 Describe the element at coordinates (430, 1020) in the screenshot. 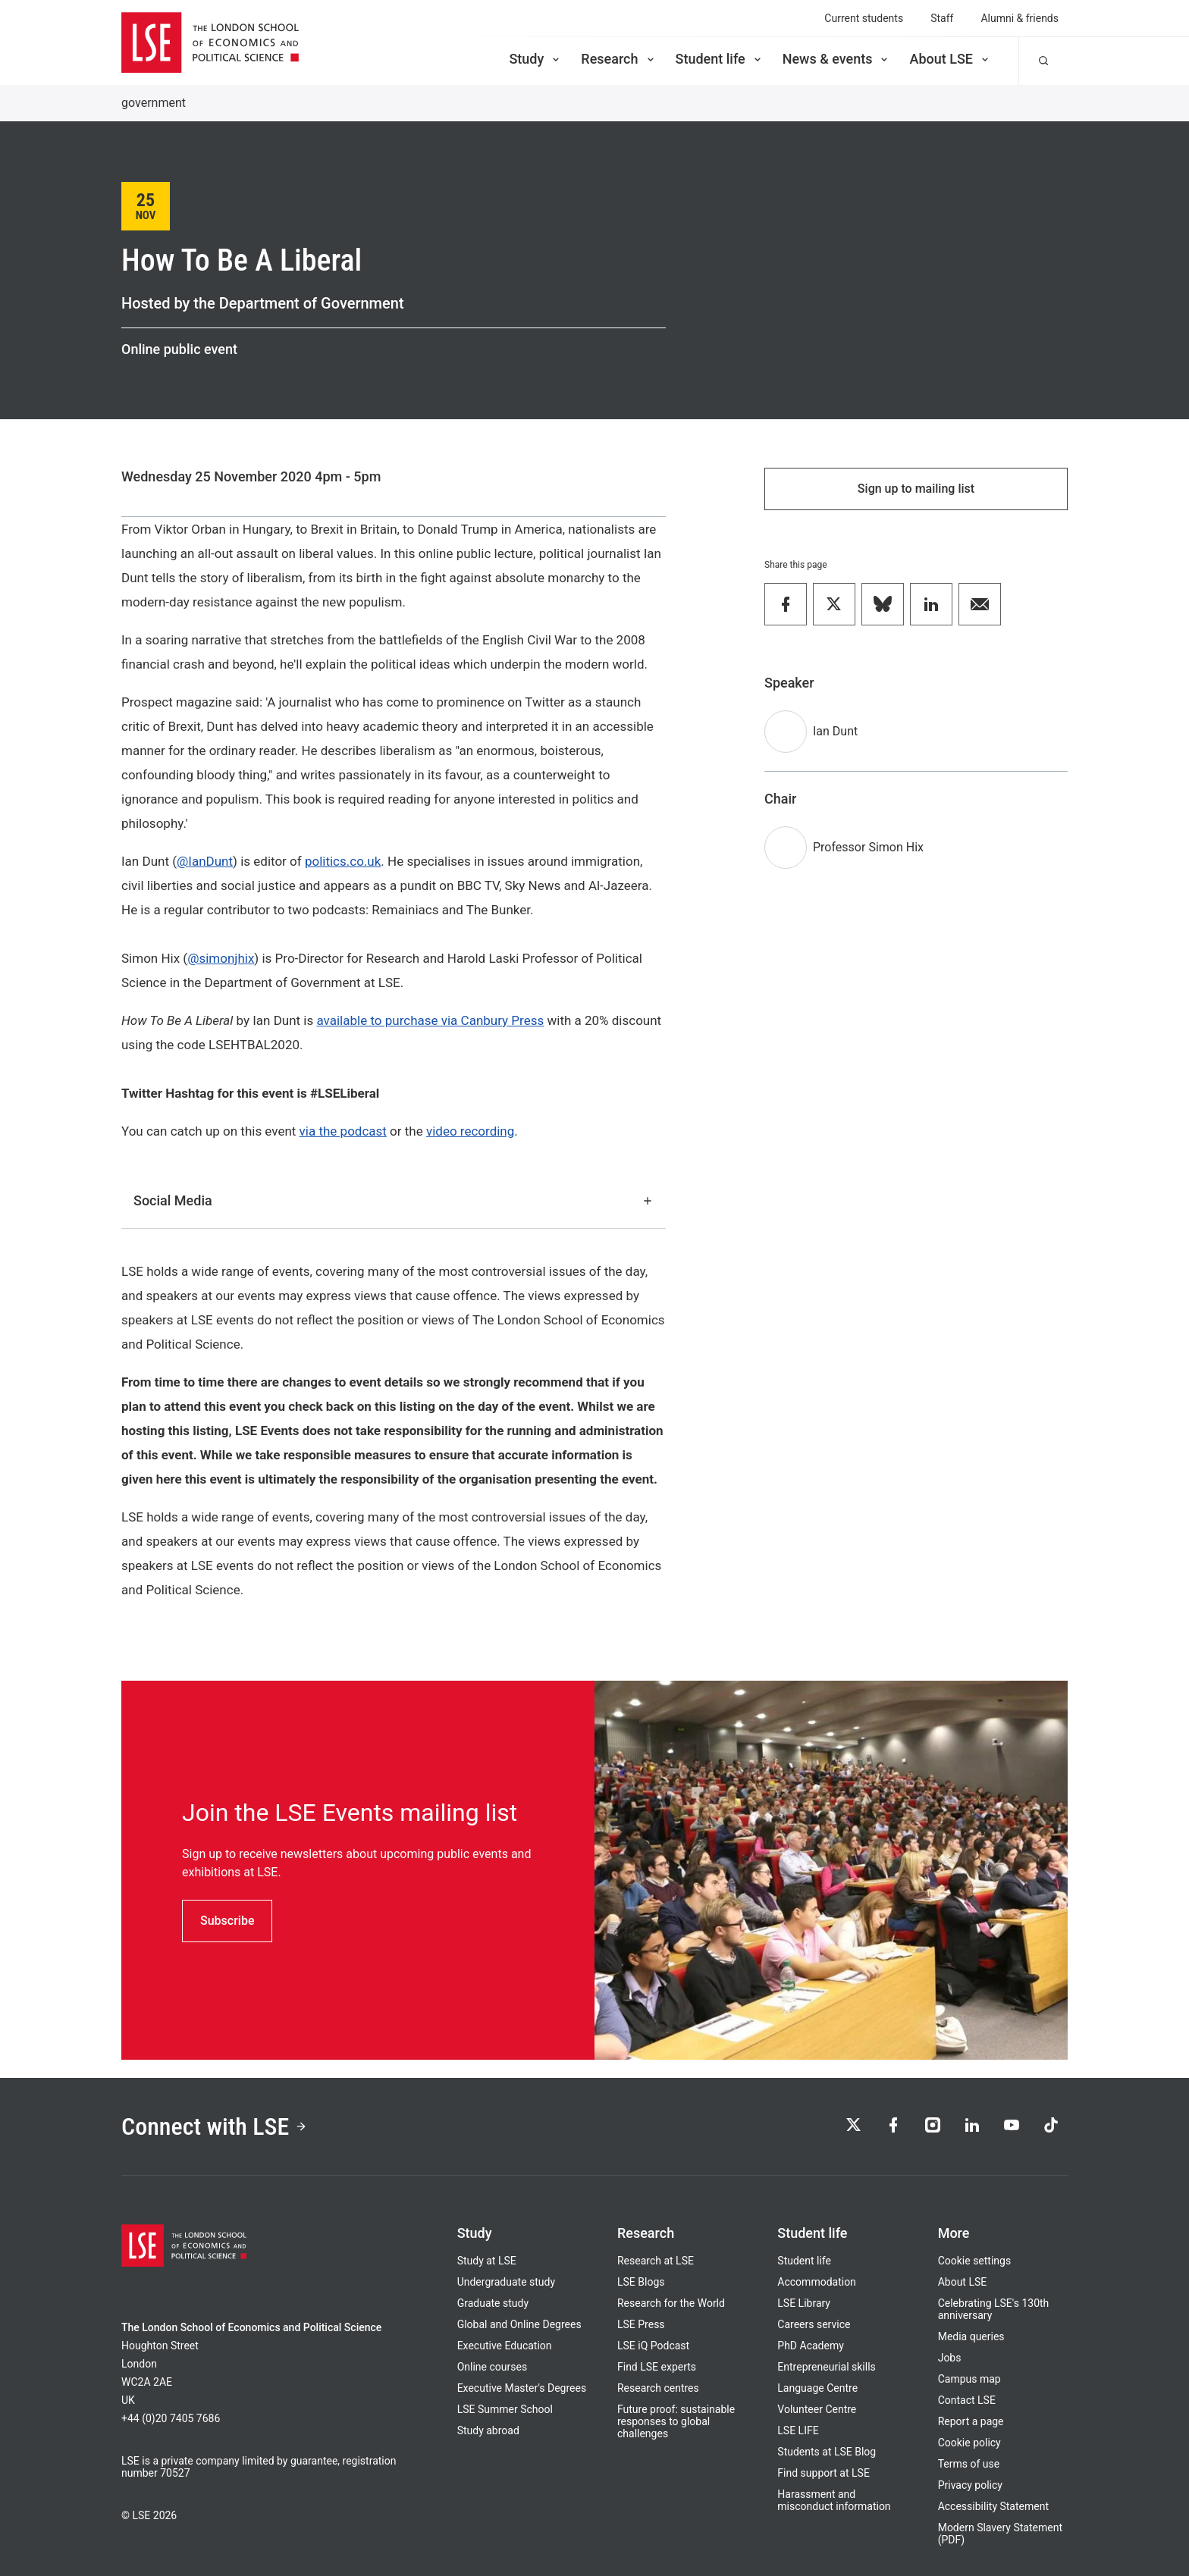

I see `available to purchase via Canbury Press` at that location.